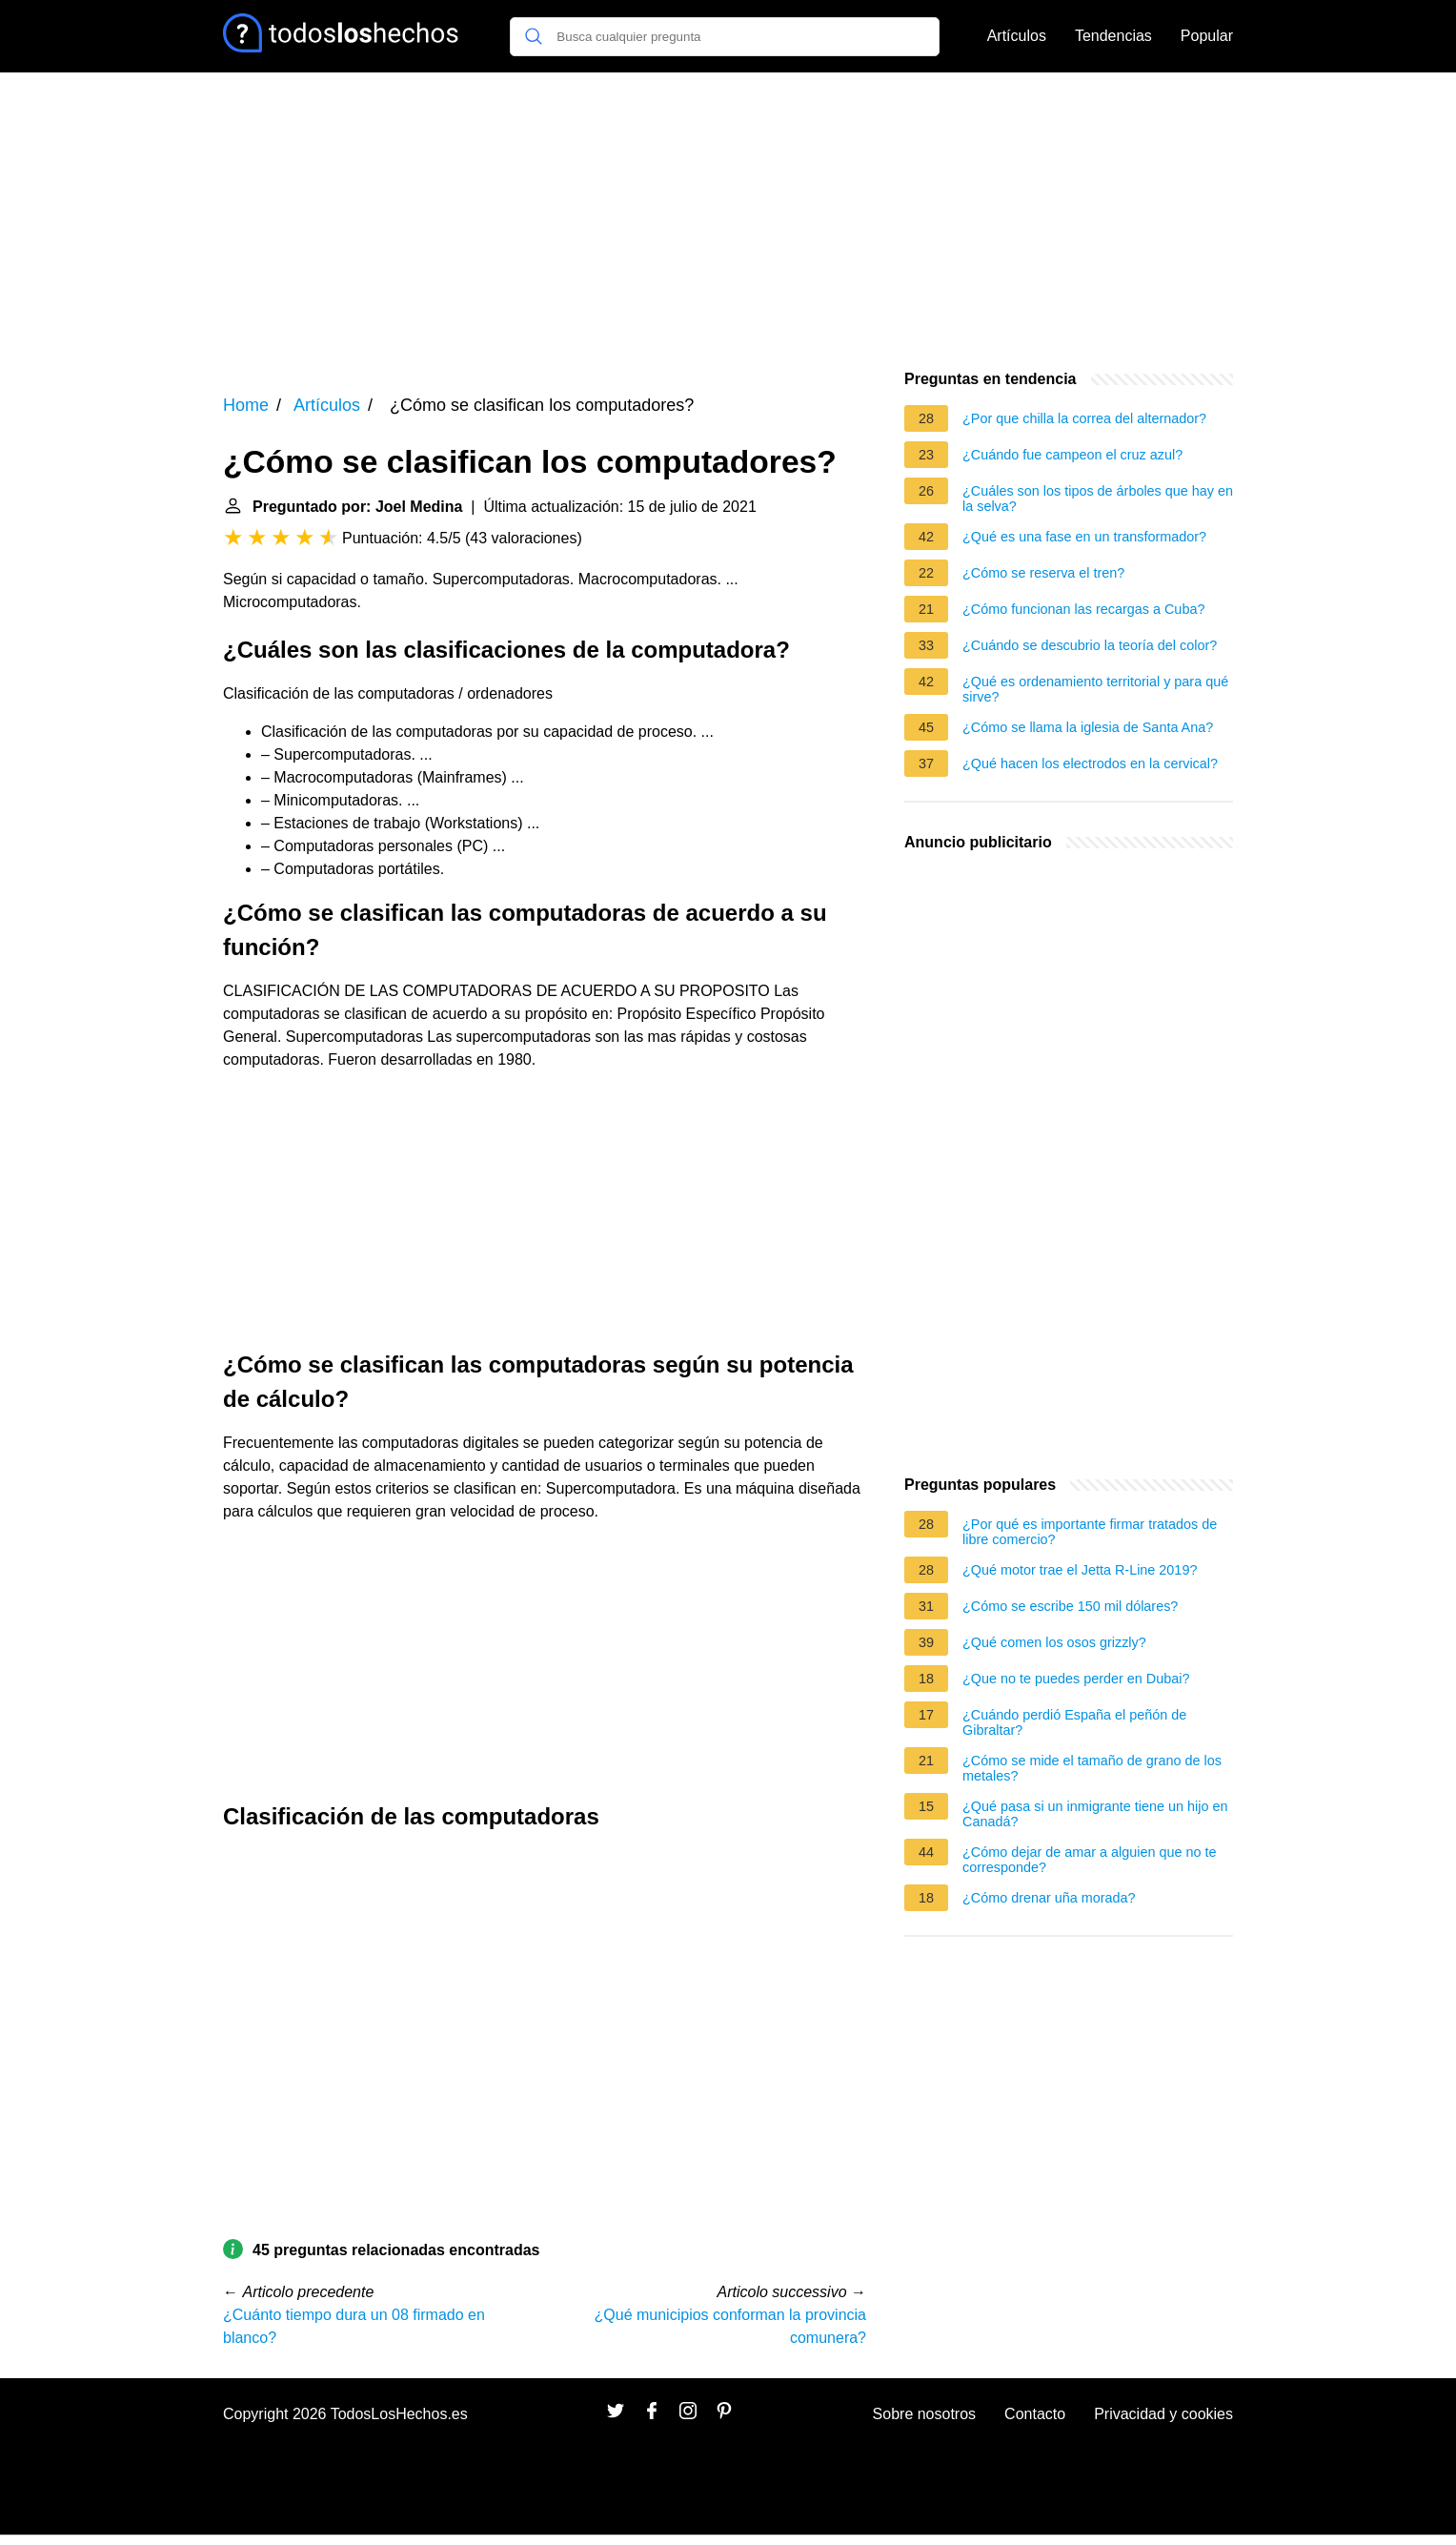 This screenshot has width=1456, height=2545. What do you see at coordinates (1207, 36) in the screenshot?
I see `Popular` at bounding box center [1207, 36].